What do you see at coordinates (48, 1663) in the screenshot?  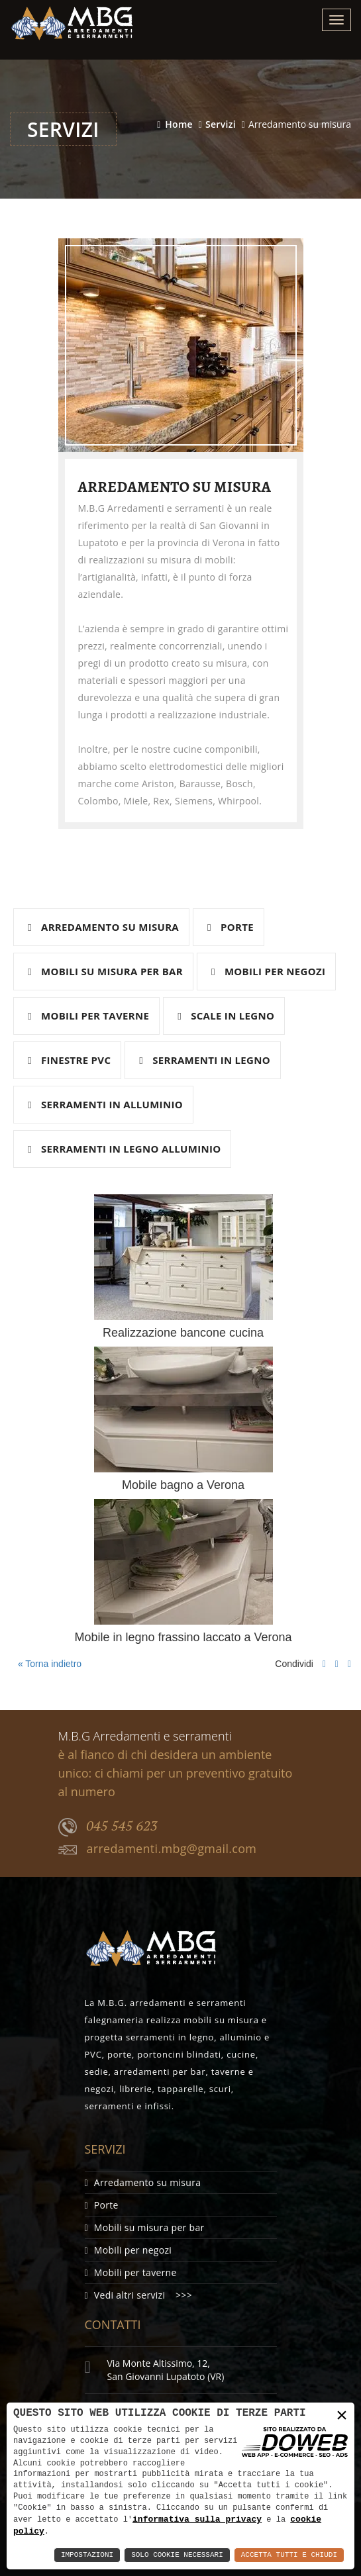 I see `« Torna indietro` at bounding box center [48, 1663].